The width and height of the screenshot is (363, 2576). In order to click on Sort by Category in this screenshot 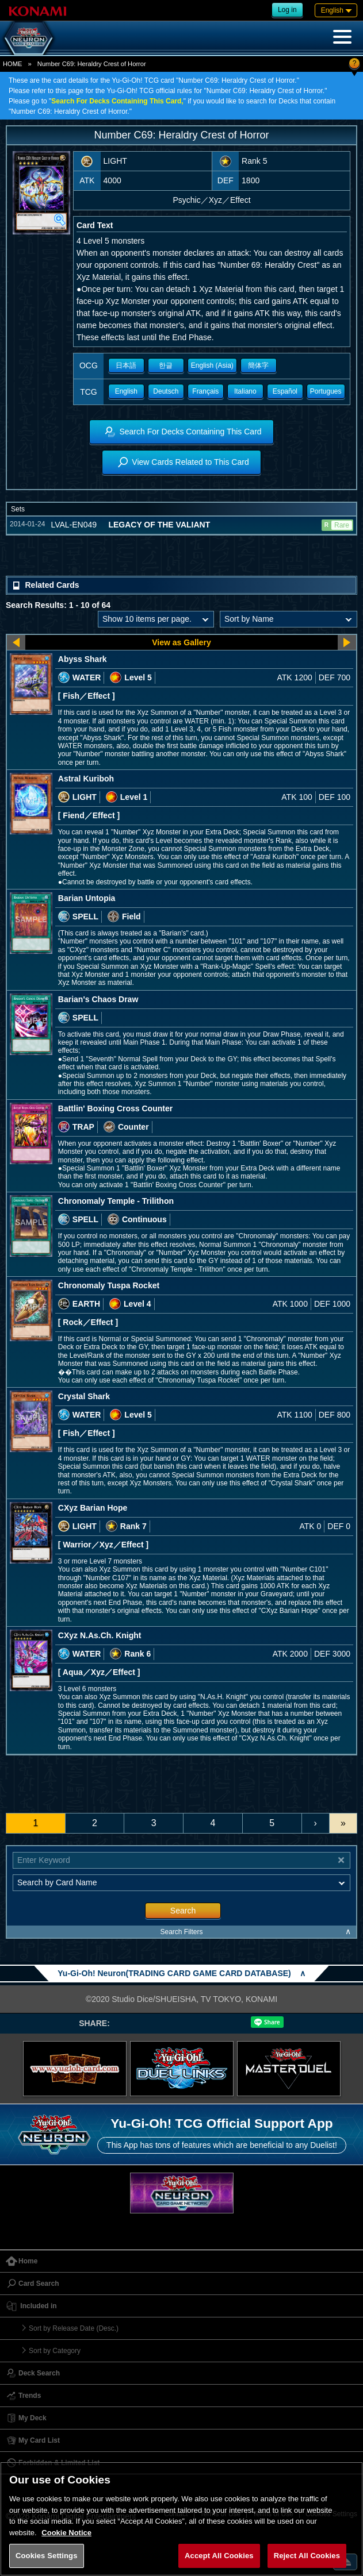, I will do `click(55, 2351)`.